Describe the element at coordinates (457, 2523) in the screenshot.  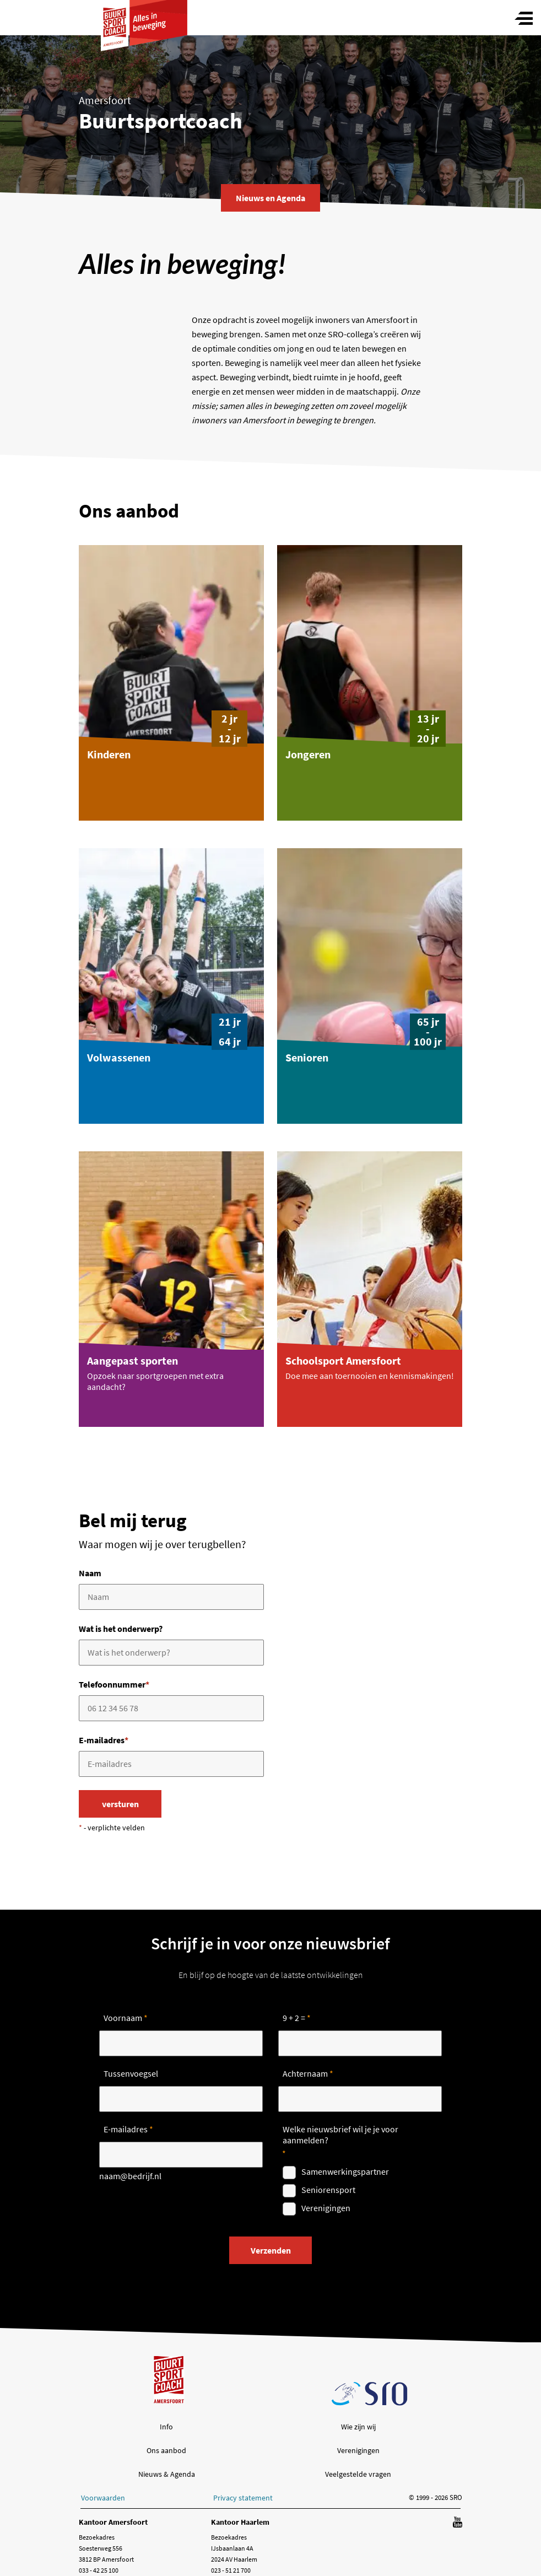
I see `[Volg ons op YouTube]` at that location.